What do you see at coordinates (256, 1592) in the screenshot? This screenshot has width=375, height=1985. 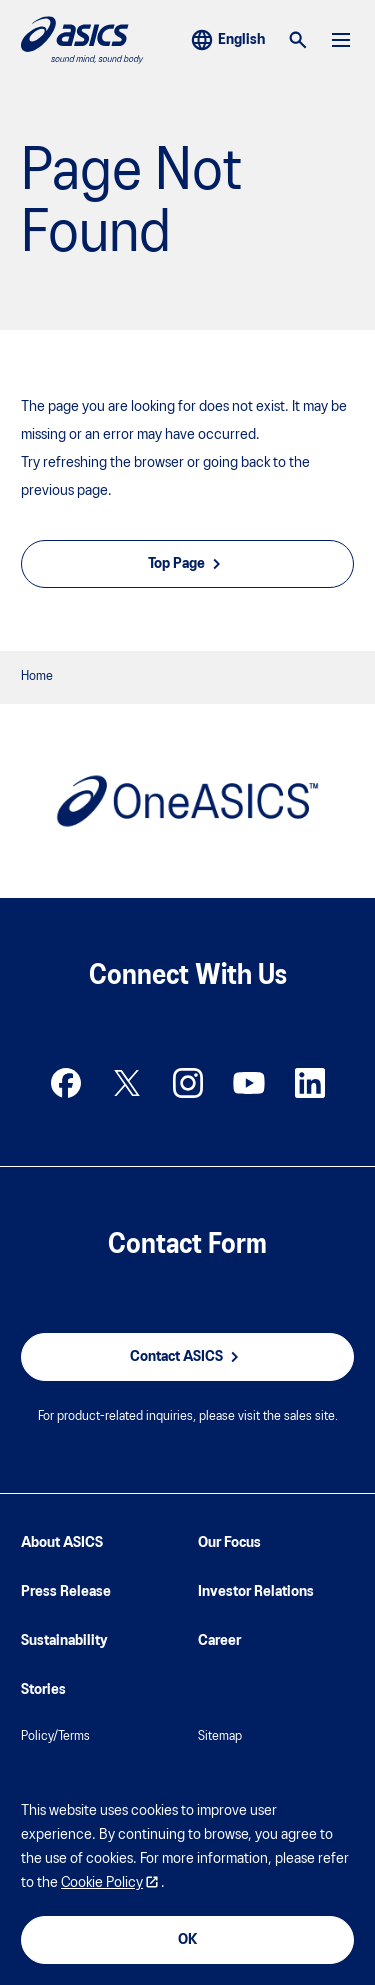 I see `Investor Relations` at bounding box center [256, 1592].